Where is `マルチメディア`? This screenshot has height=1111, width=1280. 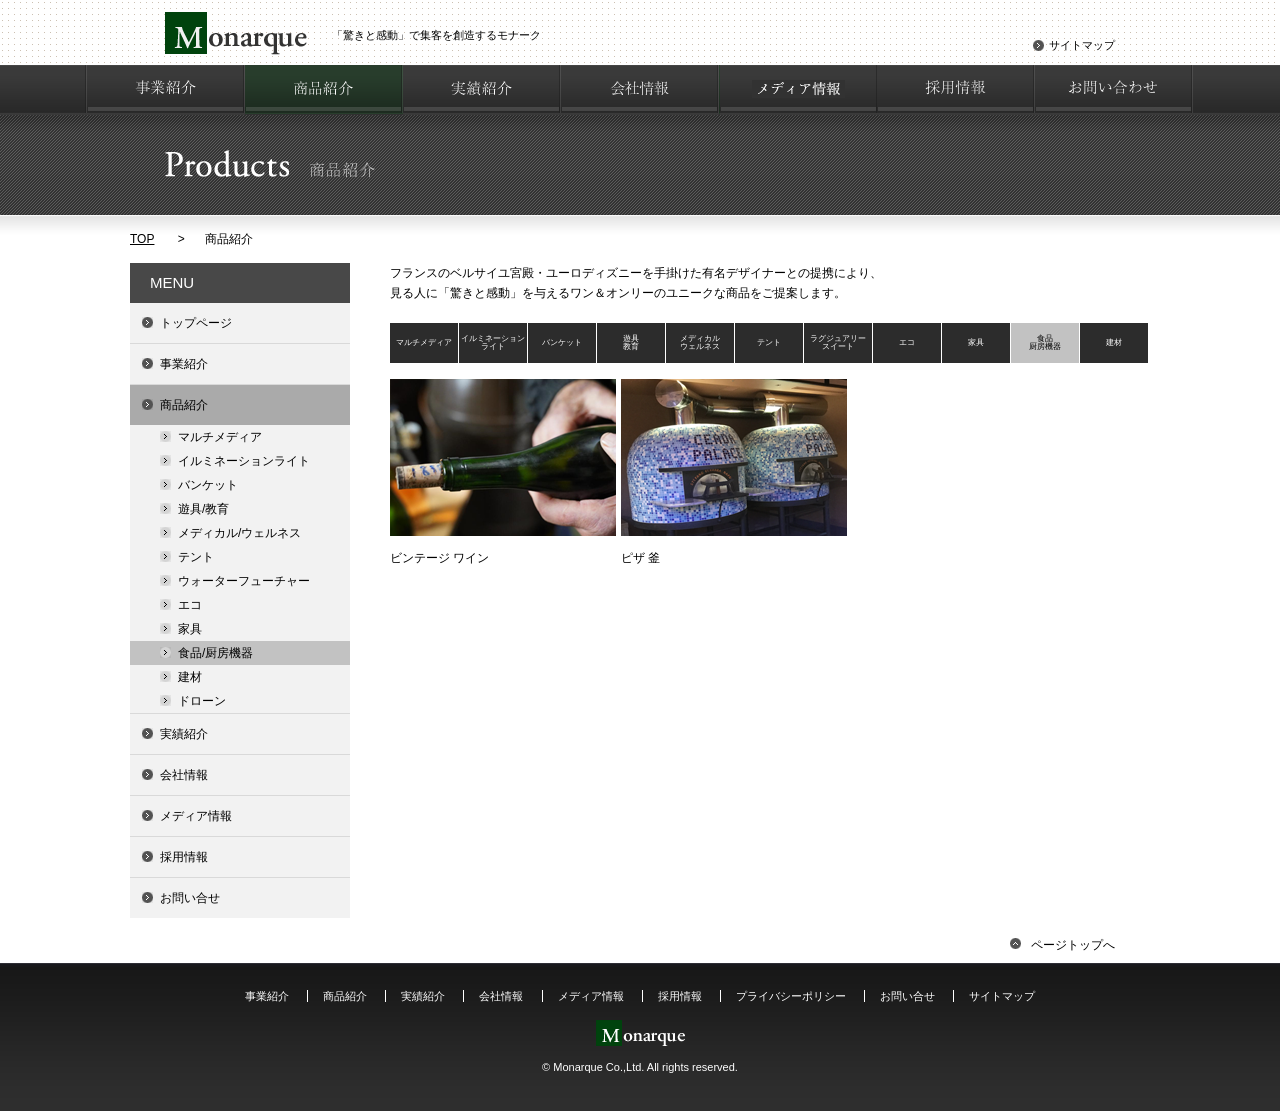
マルチメディア is located at coordinates (220, 437).